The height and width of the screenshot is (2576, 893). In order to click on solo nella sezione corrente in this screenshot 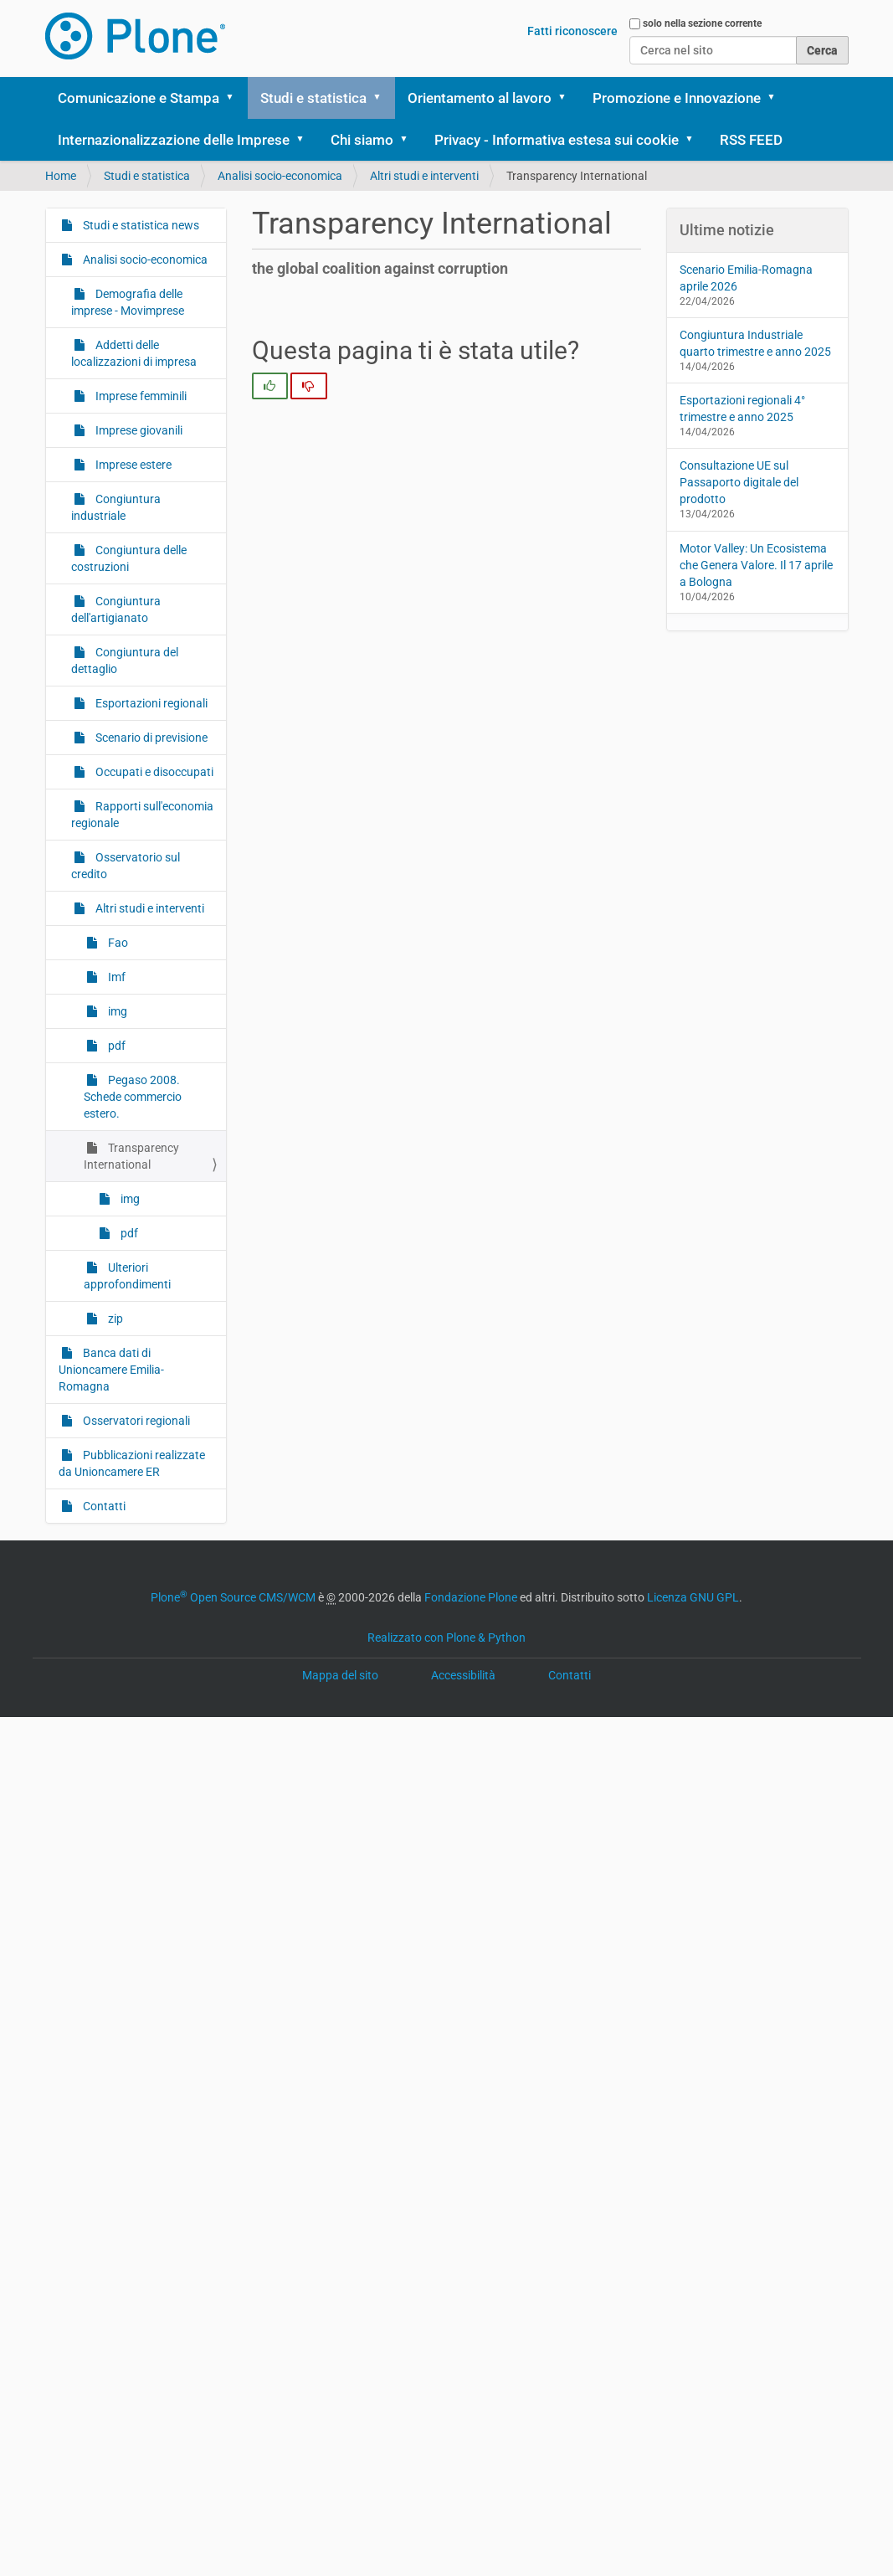, I will do `click(702, 23)`.